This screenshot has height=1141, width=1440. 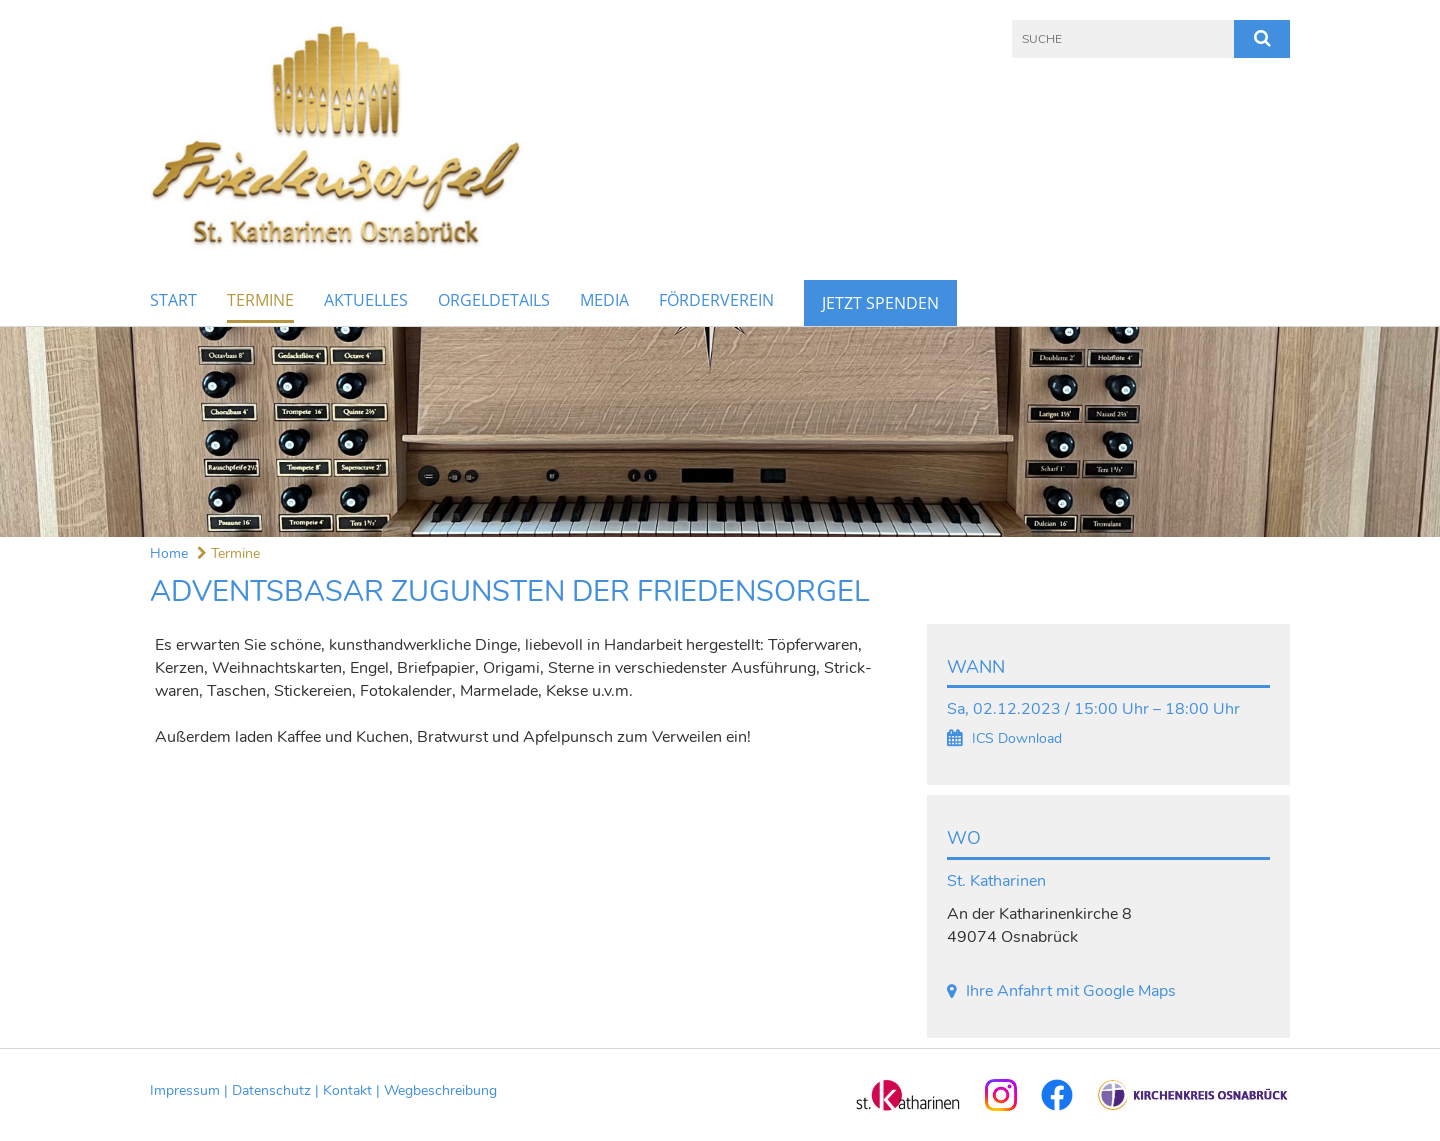 I want to click on Aktuelles, so click(x=366, y=300).